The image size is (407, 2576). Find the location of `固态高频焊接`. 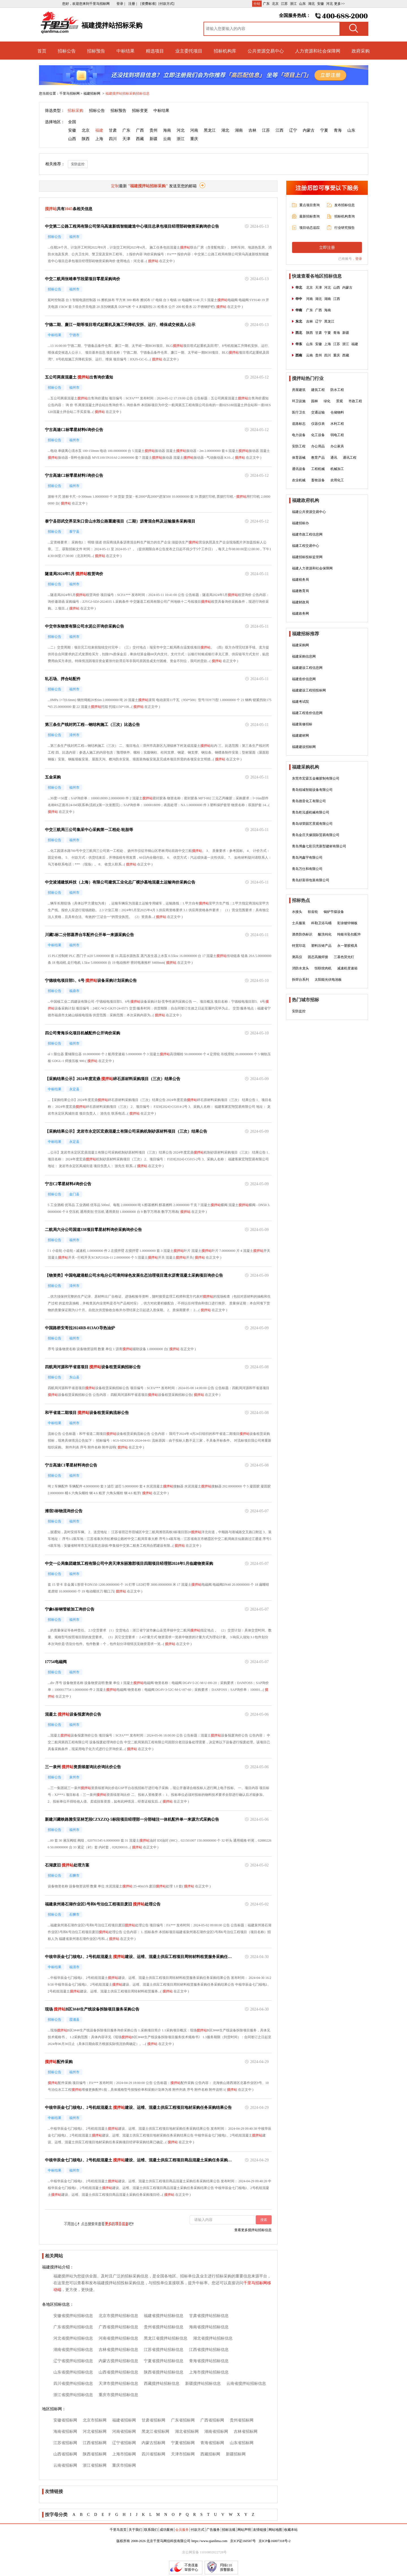

固态高频焊接 is located at coordinates (318, 957).